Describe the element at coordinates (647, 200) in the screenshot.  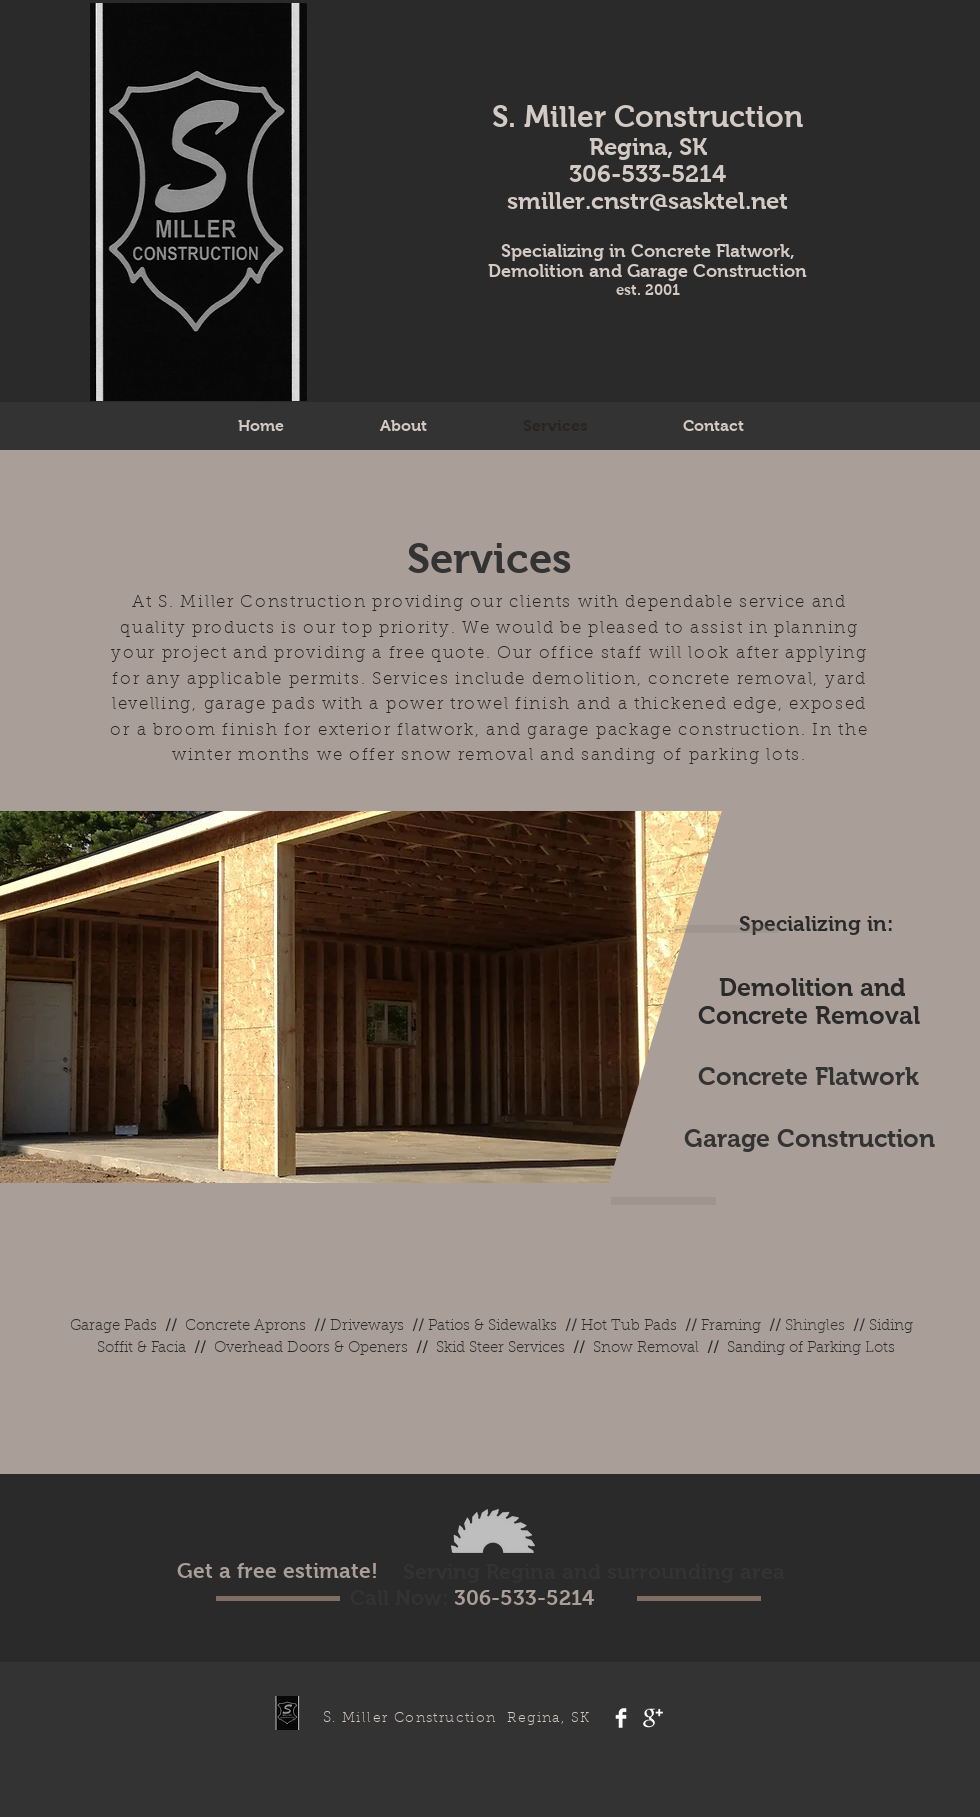
I see `smiller.cnstr@sasktel.net` at that location.